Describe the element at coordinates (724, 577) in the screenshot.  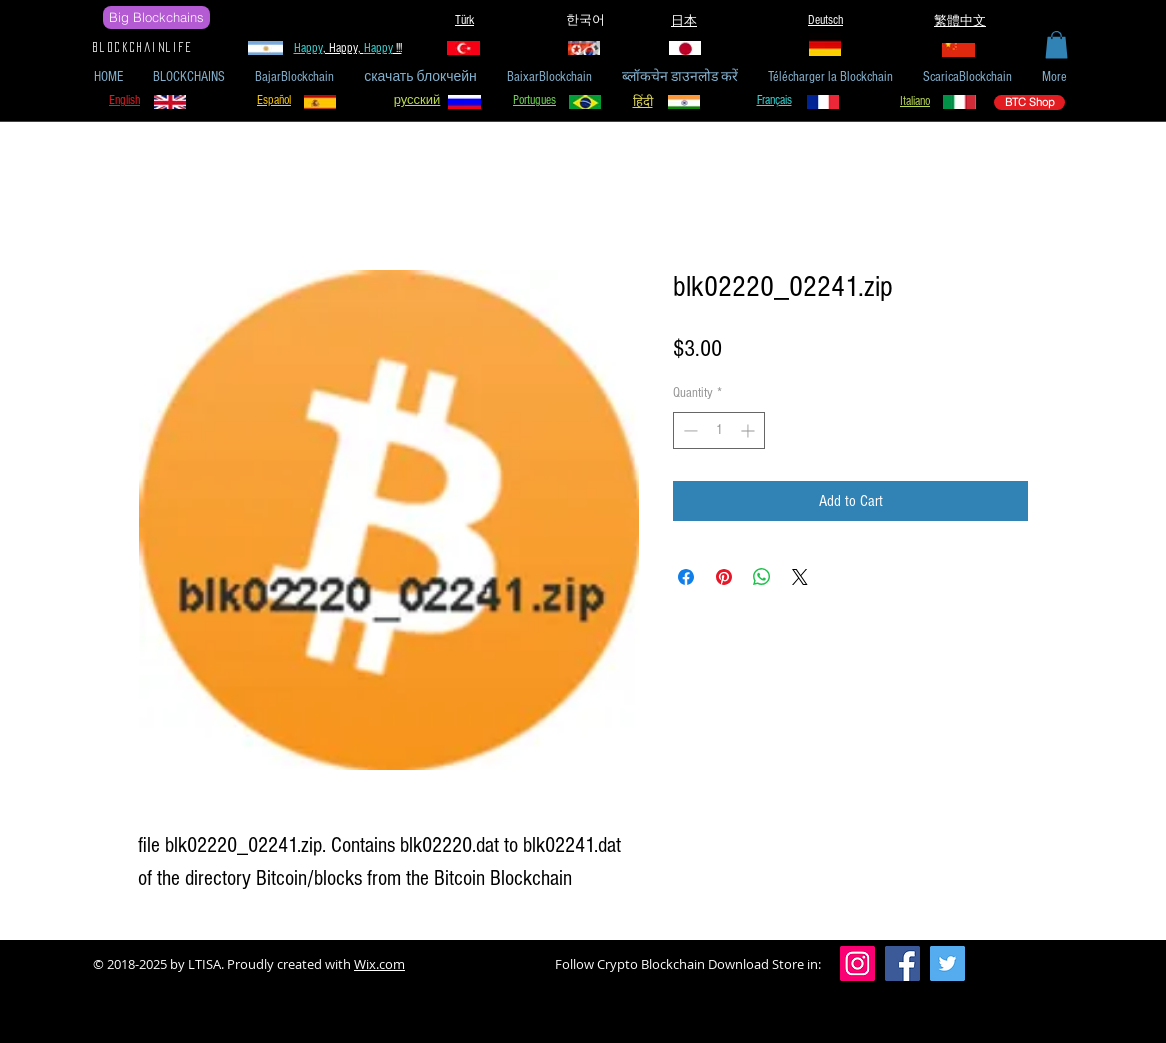
I see `[Pin on Pinterest]` at that location.